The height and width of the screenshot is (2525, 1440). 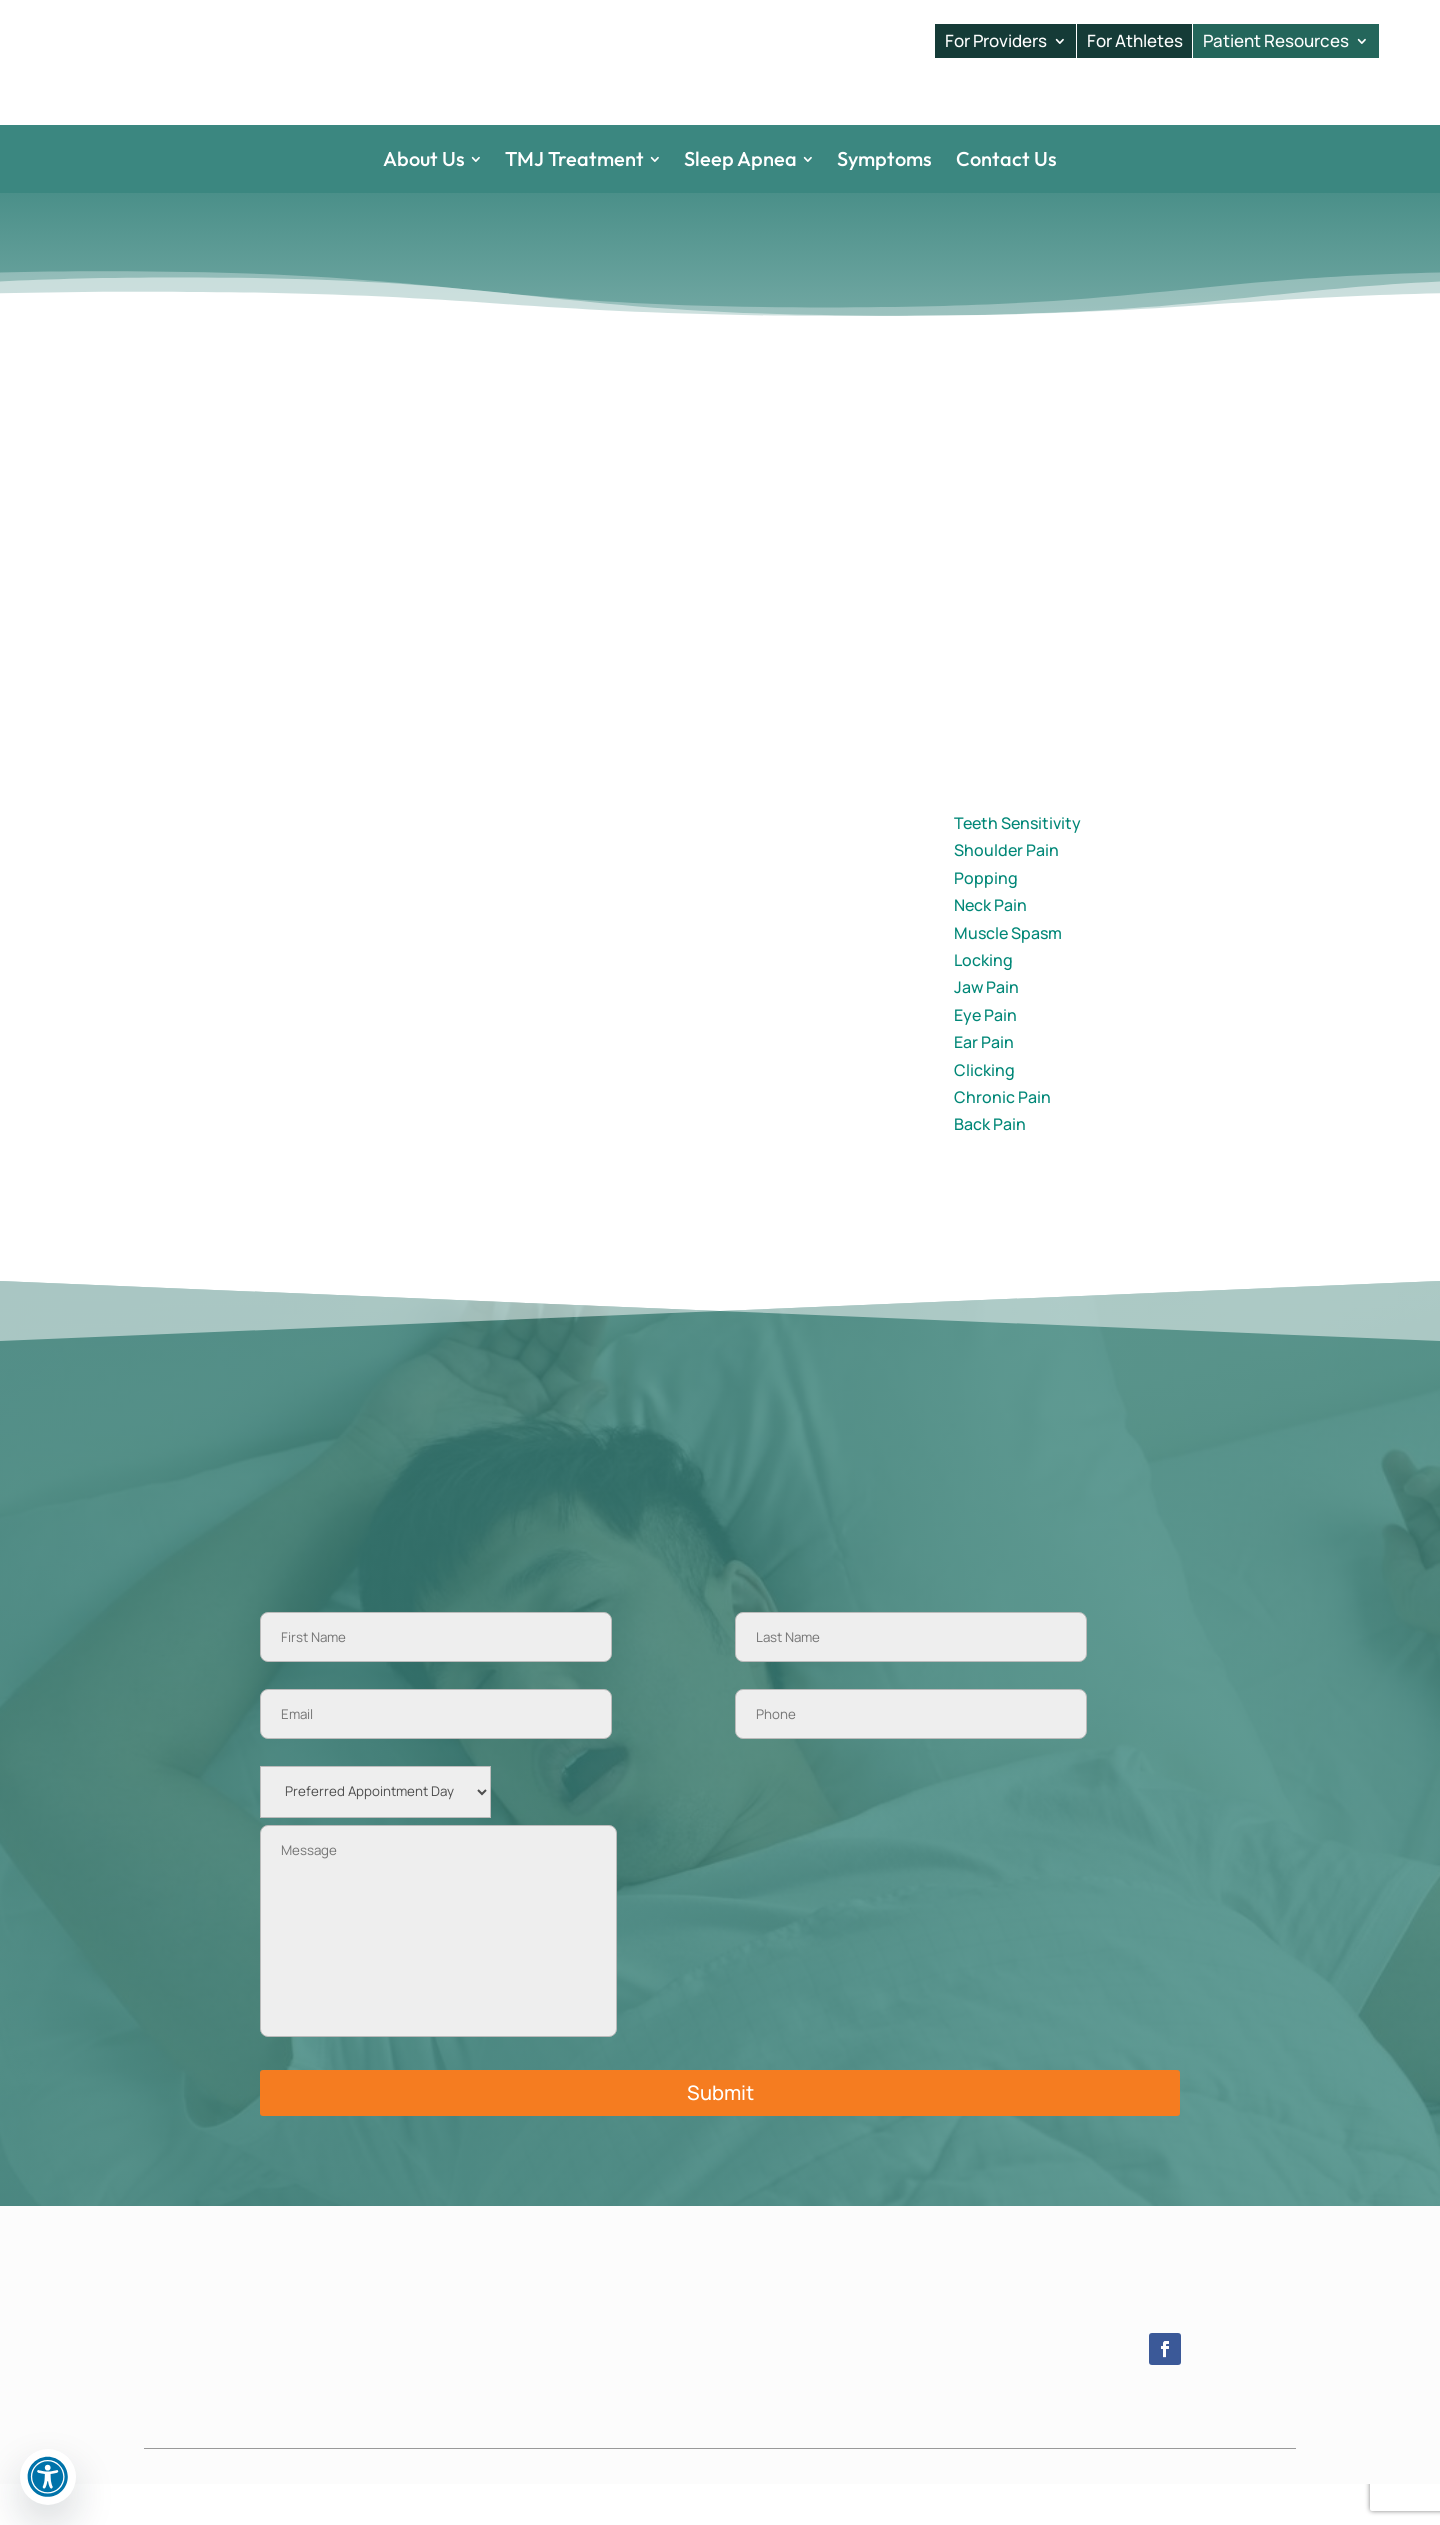 I want to click on Locking, so click(x=983, y=1001).